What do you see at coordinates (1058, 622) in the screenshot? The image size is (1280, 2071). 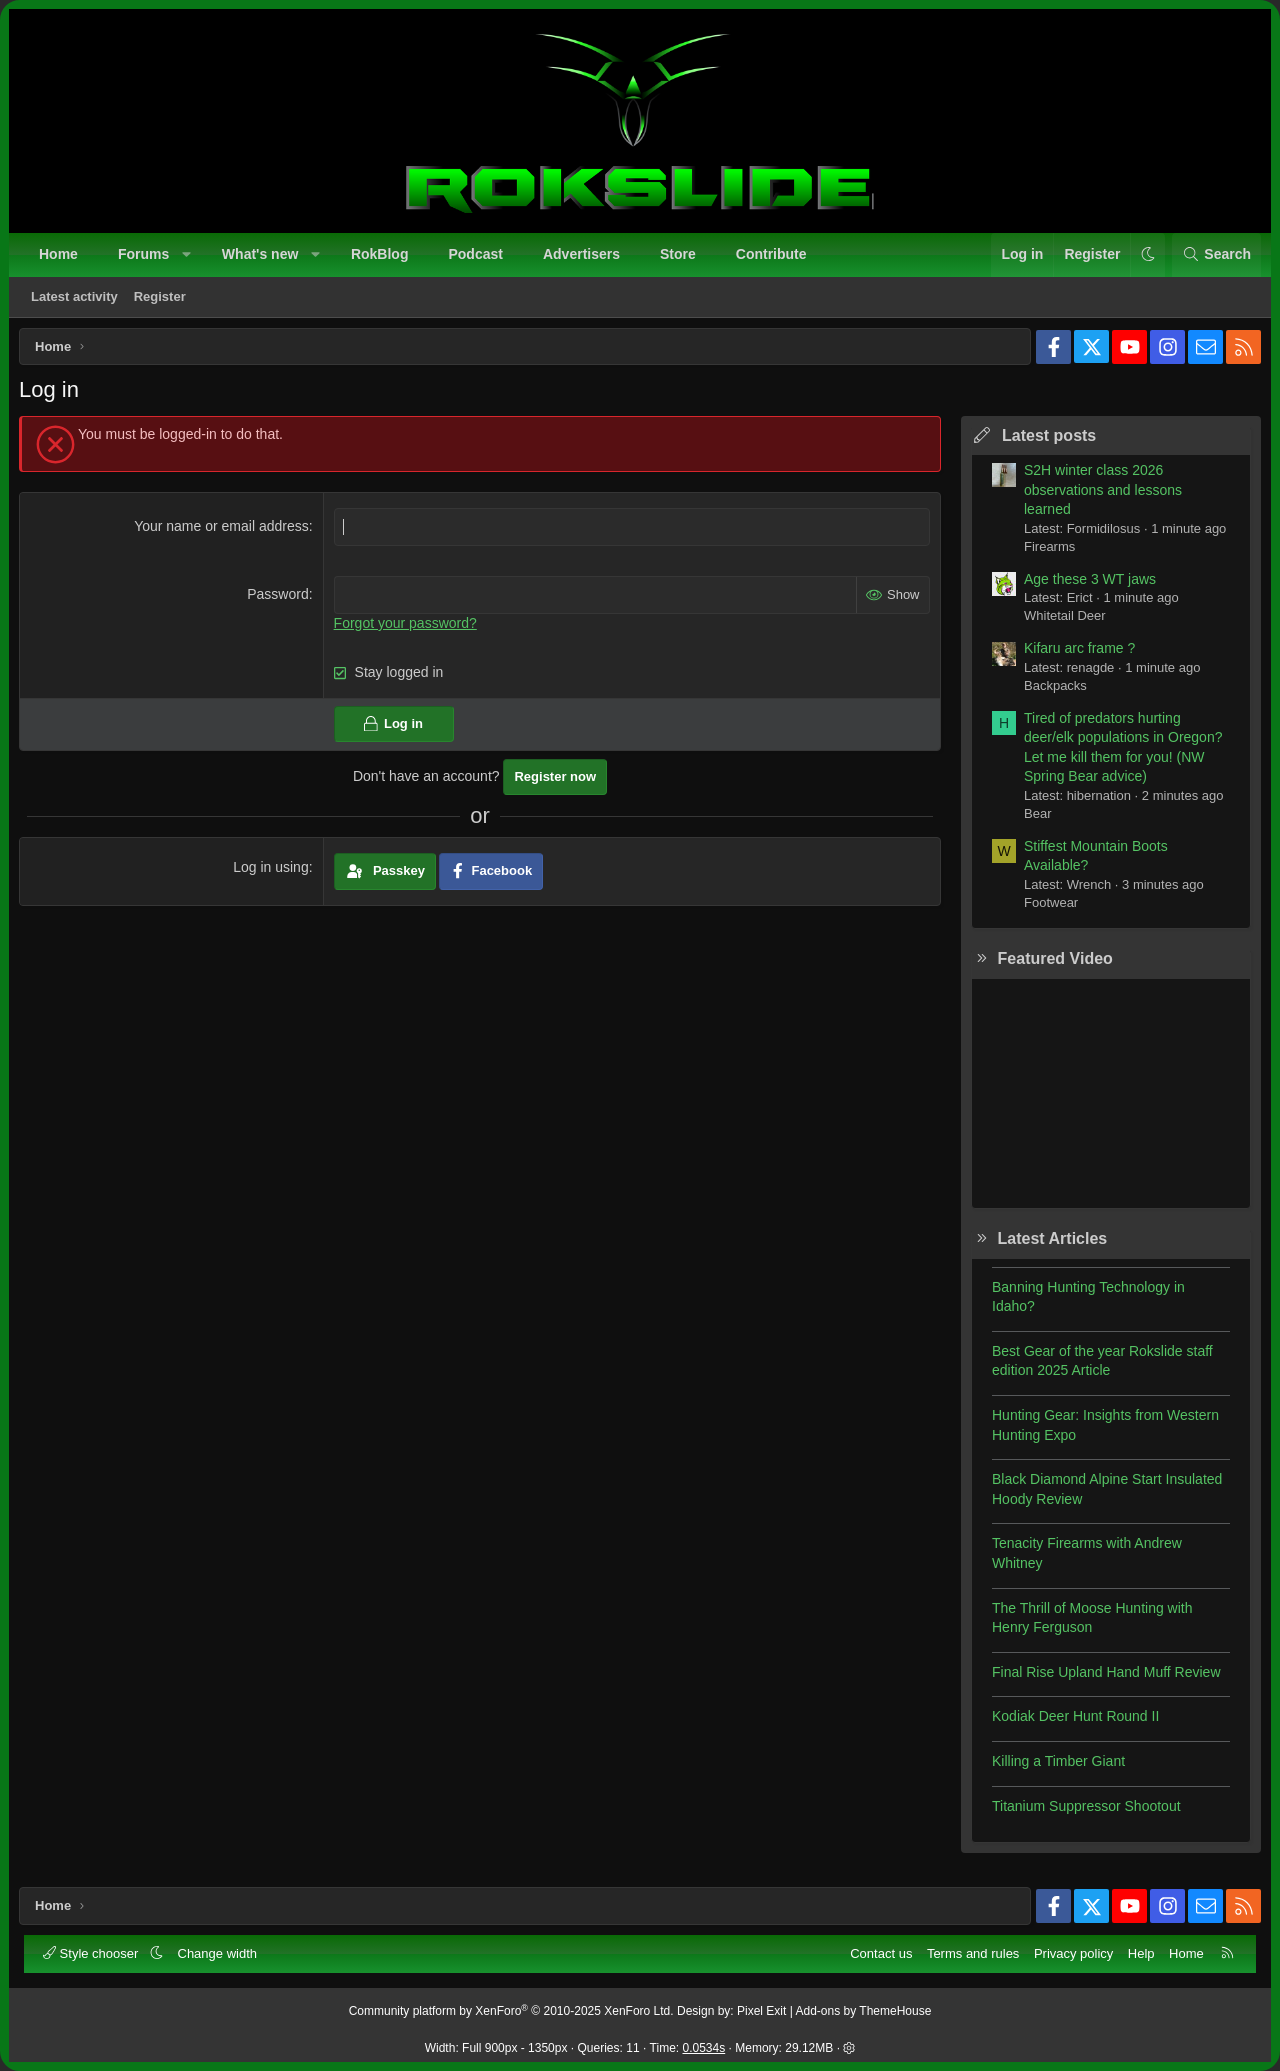 I see `Whitetail Deer` at bounding box center [1058, 622].